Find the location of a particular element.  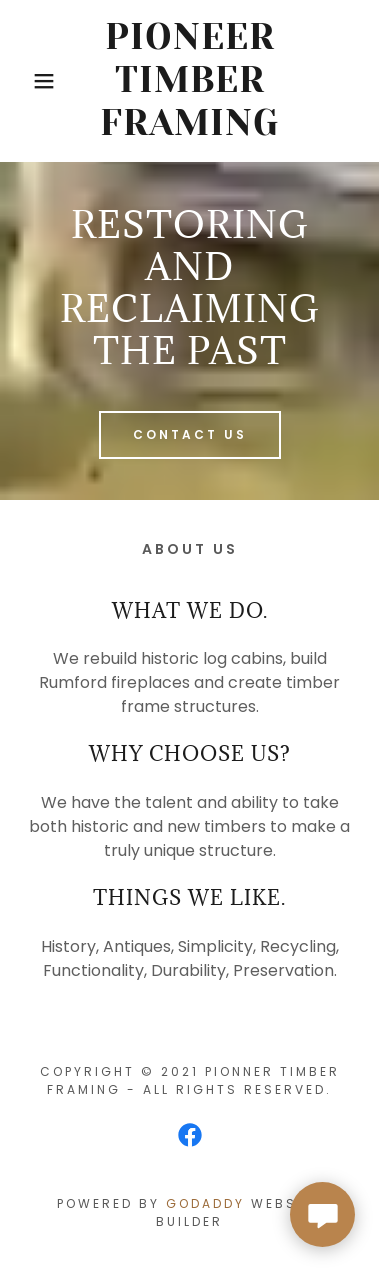

[button] is located at coordinates (30, 81).